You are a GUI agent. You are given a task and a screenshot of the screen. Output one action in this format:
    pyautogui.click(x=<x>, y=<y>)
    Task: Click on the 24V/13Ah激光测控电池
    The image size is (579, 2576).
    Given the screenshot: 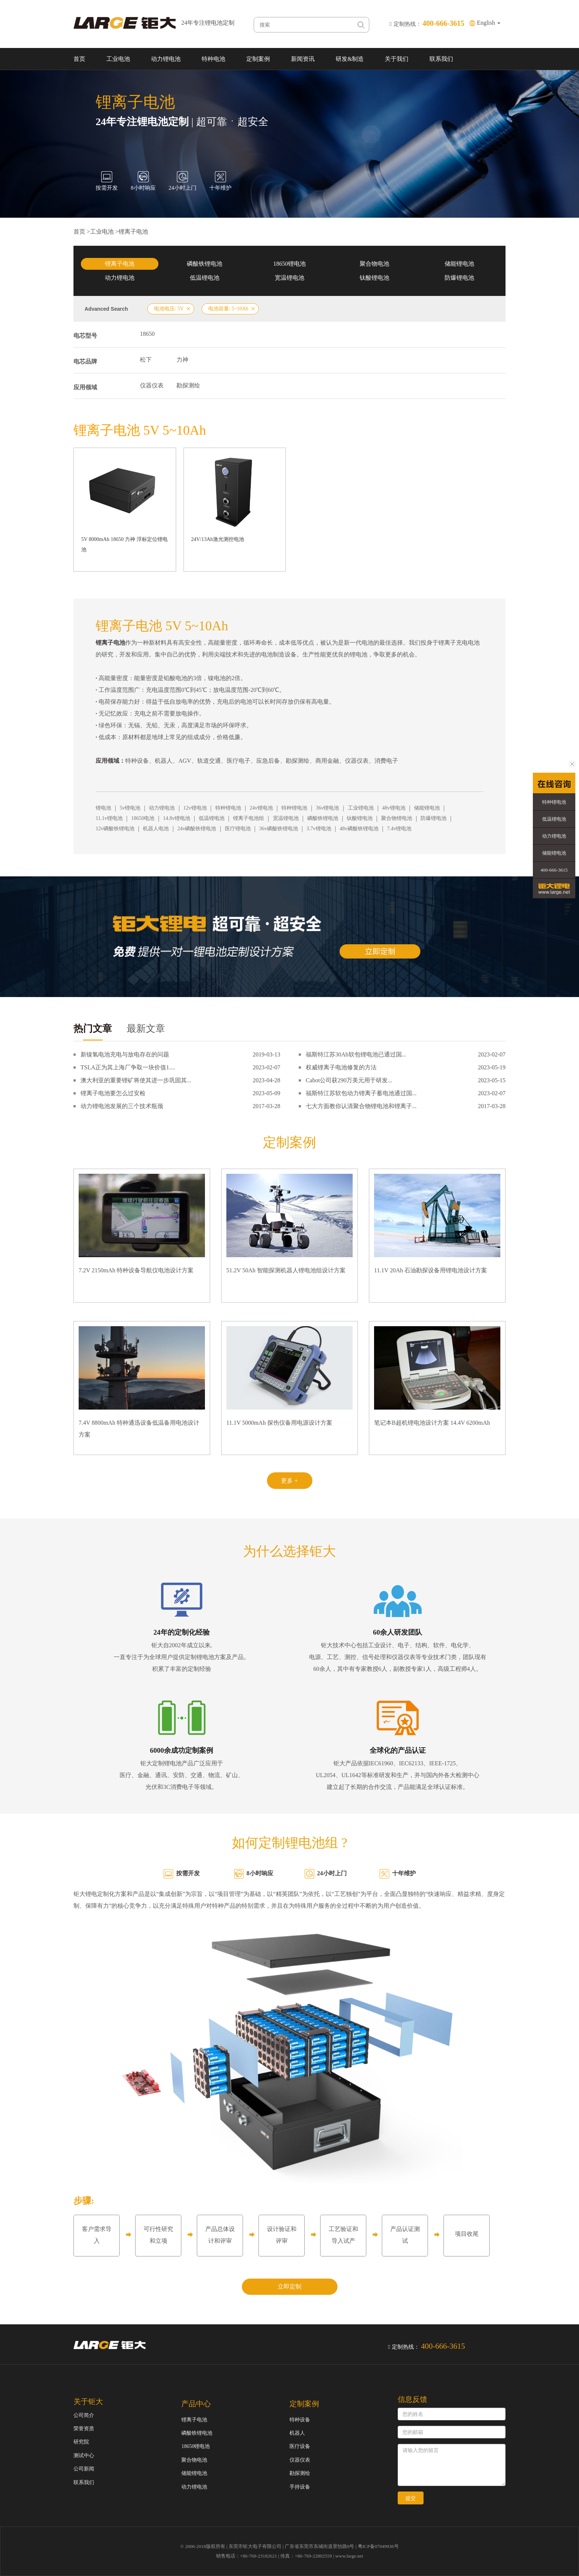 What is the action you would take?
    pyautogui.click(x=217, y=539)
    